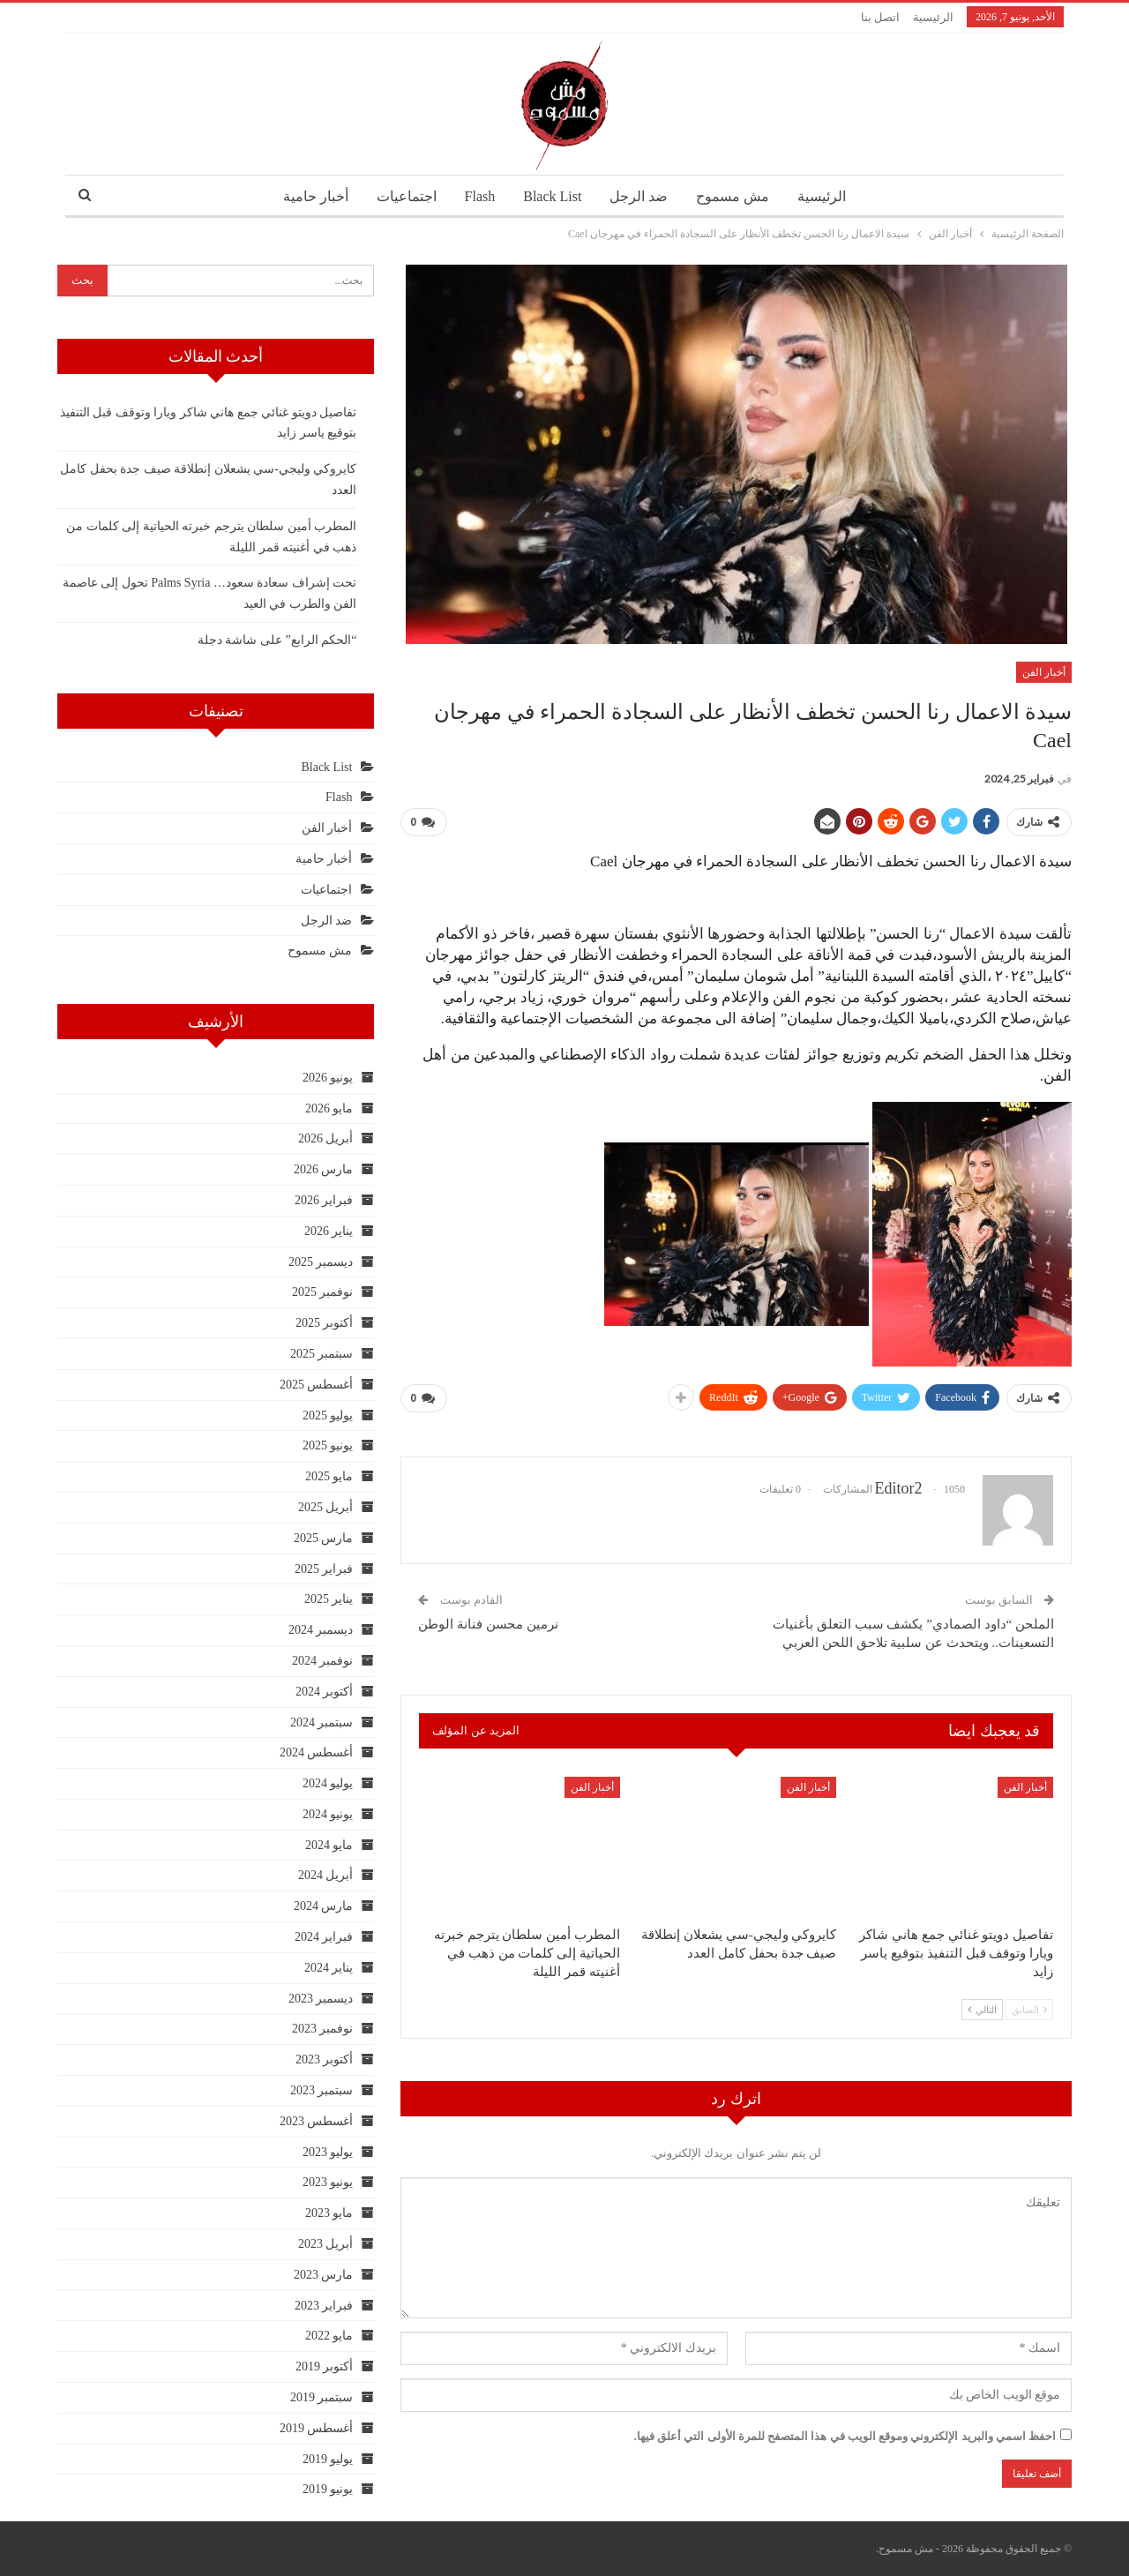 This screenshot has width=1129, height=2576. What do you see at coordinates (738, 196) in the screenshot?
I see `مش مسموح` at bounding box center [738, 196].